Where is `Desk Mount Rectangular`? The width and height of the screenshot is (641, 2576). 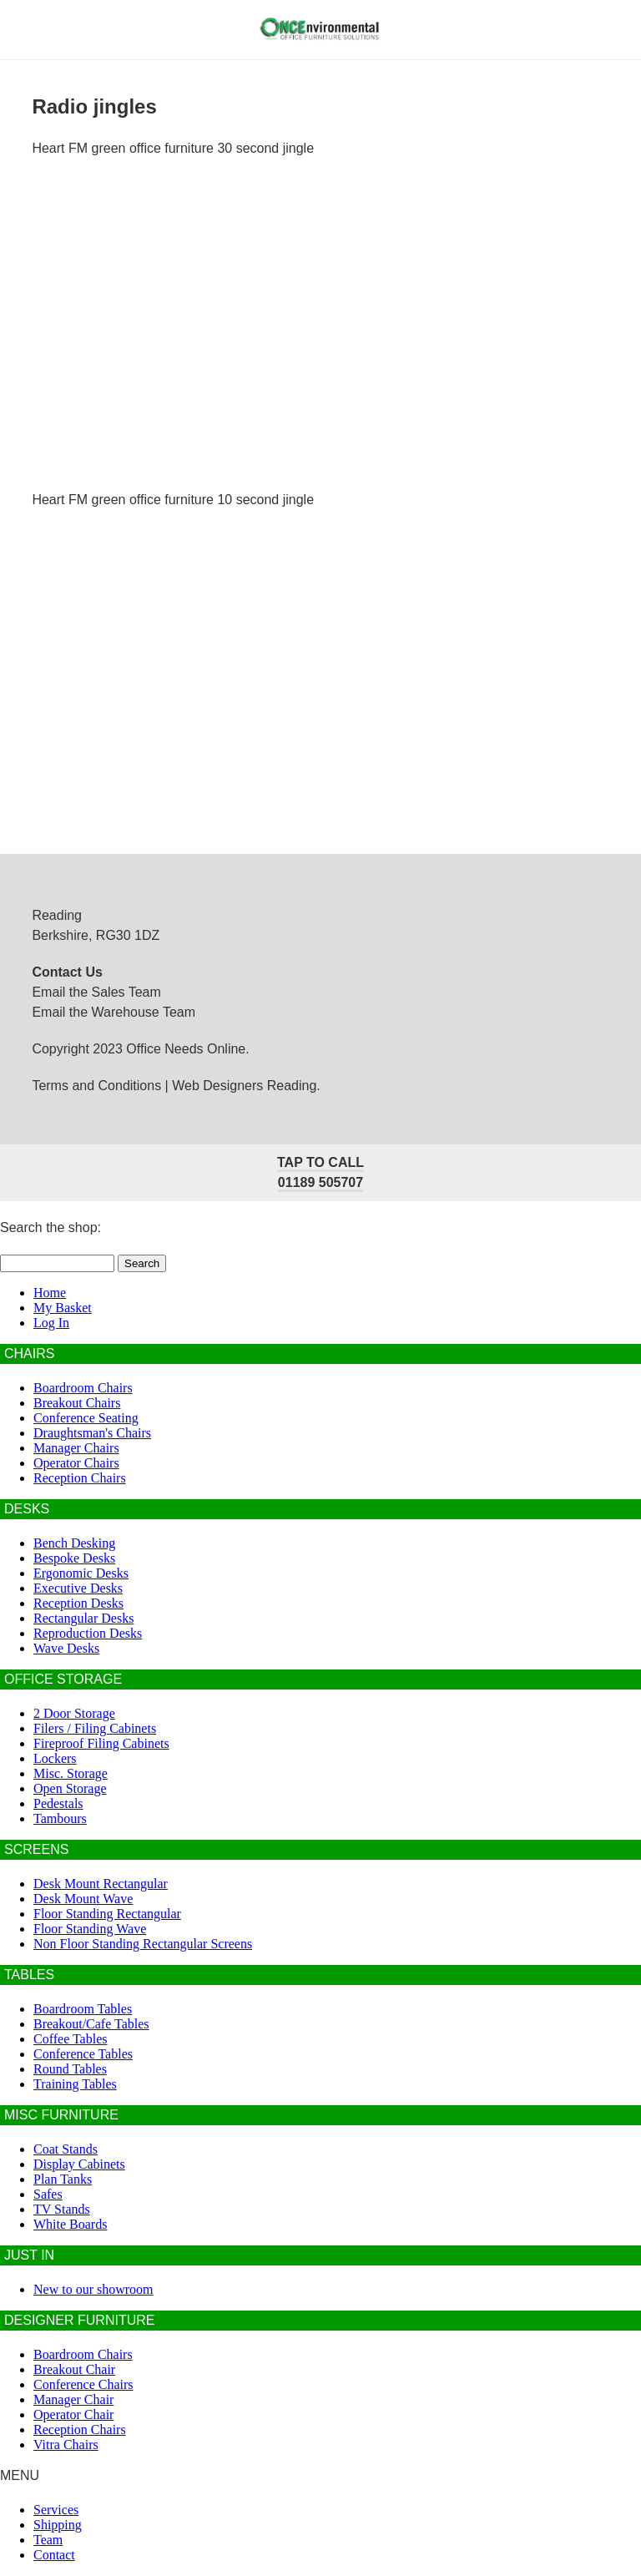 Desk Mount Rectangular is located at coordinates (100, 1883).